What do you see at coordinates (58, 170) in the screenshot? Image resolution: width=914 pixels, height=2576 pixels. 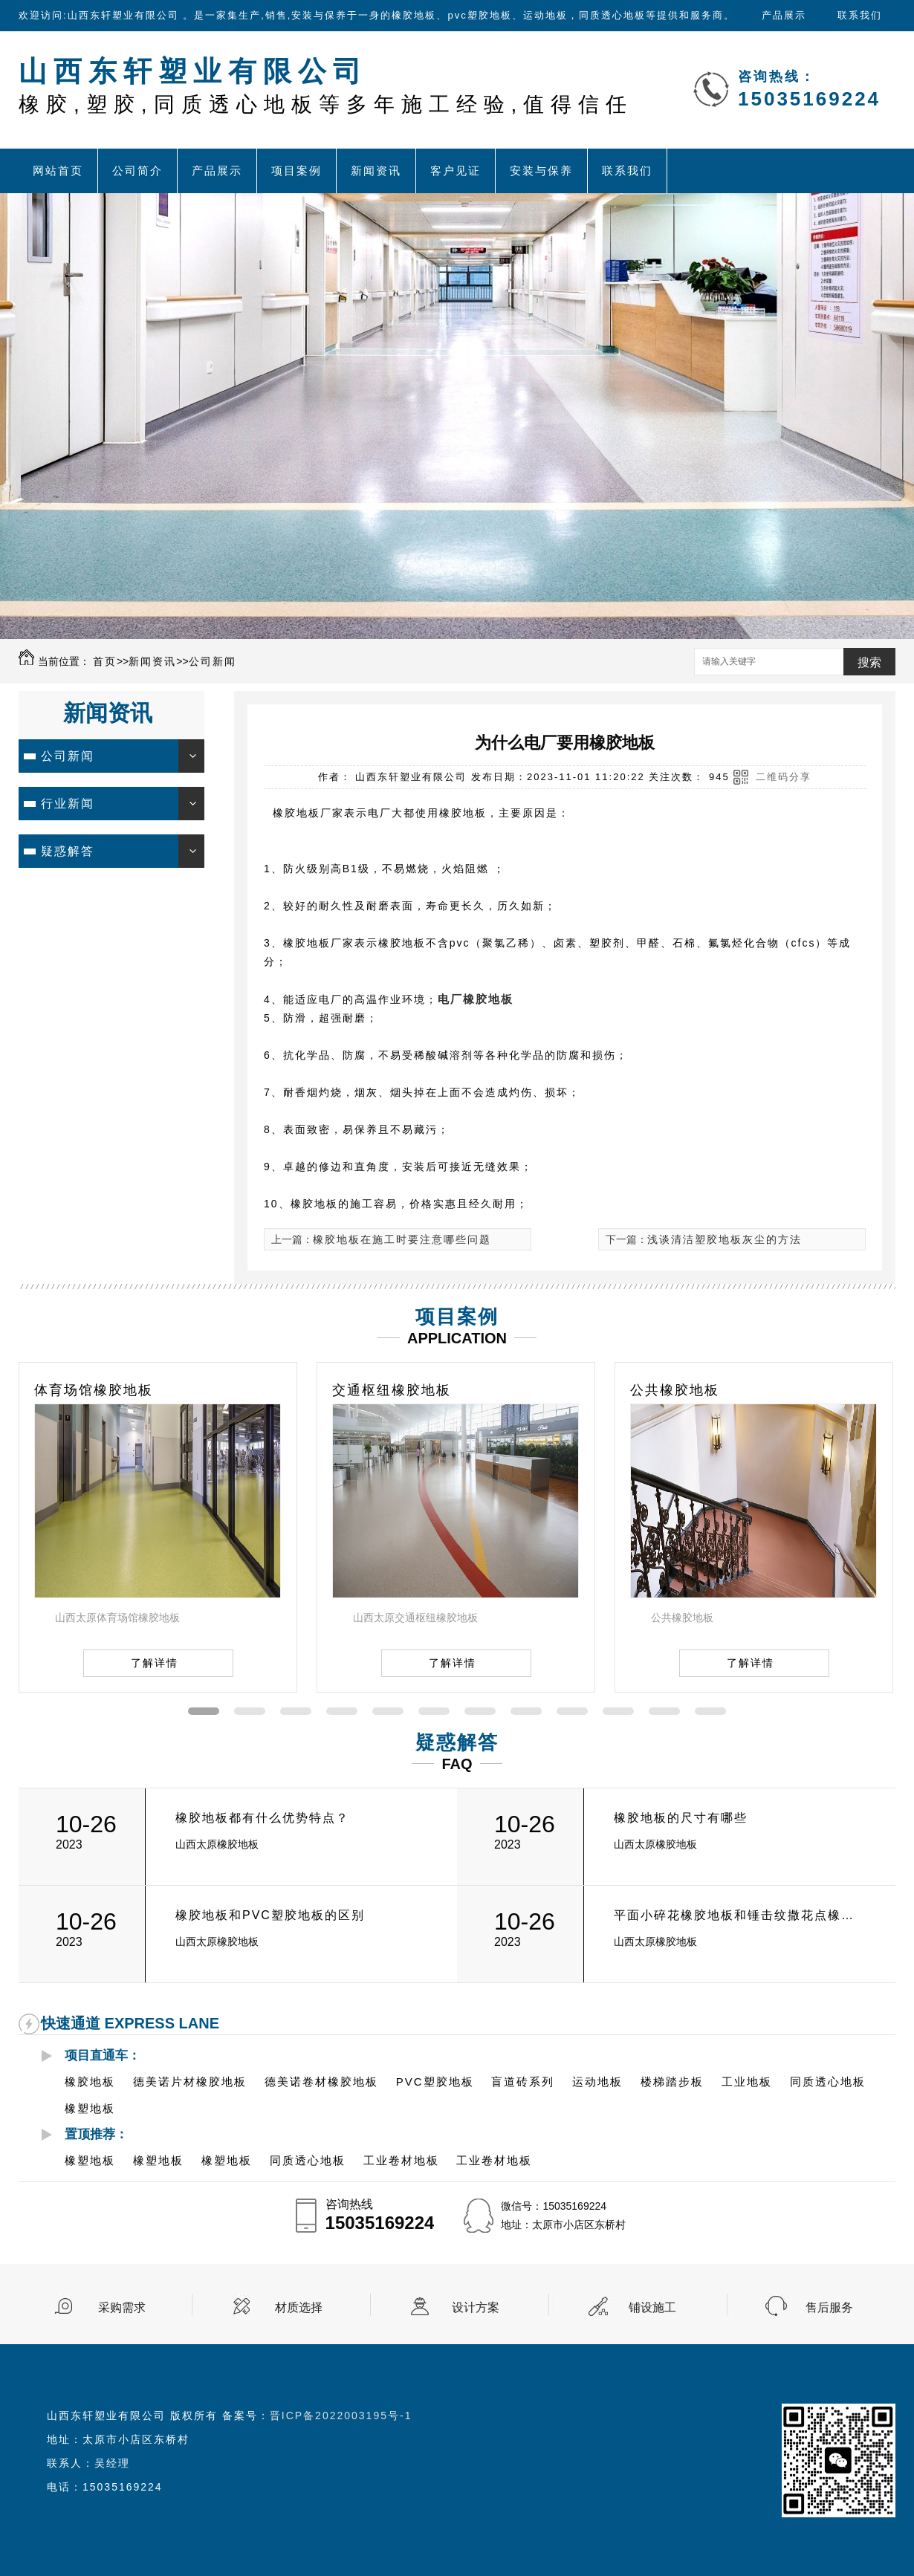 I see `网站首页` at bounding box center [58, 170].